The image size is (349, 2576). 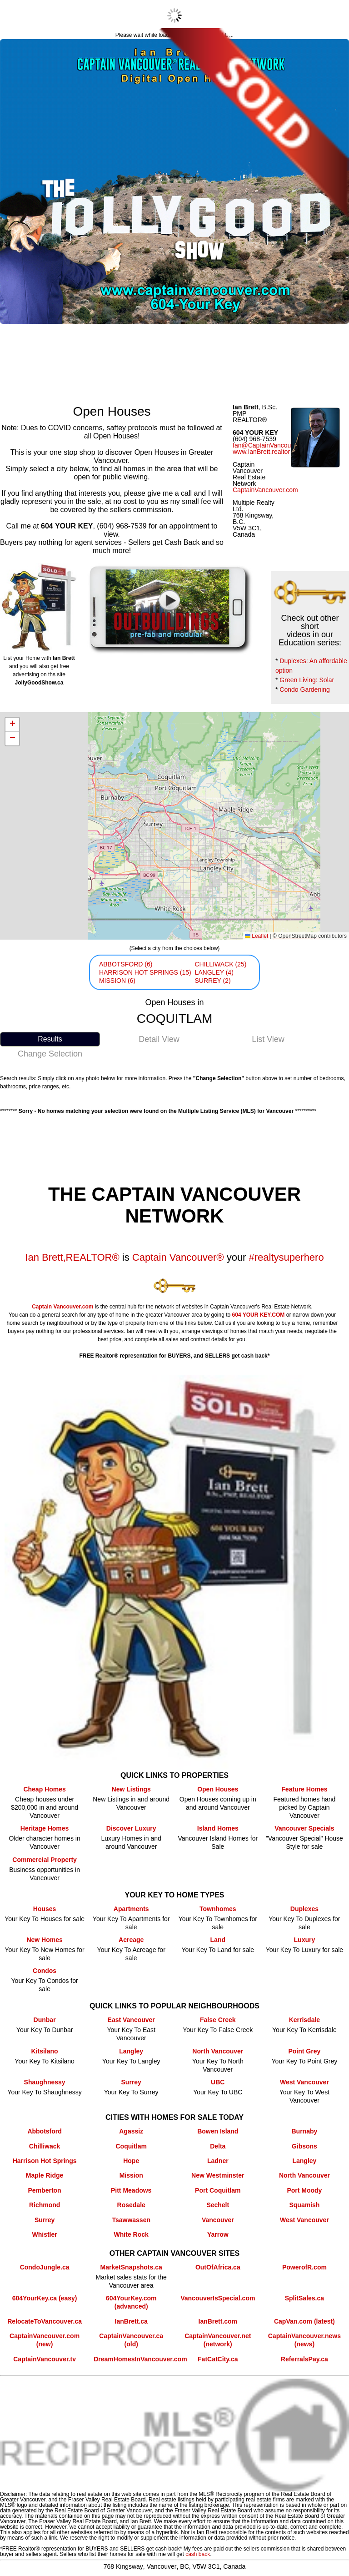 What do you see at coordinates (261, 451) in the screenshot?
I see `www.IanBrett.realtor` at bounding box center [261, 451].